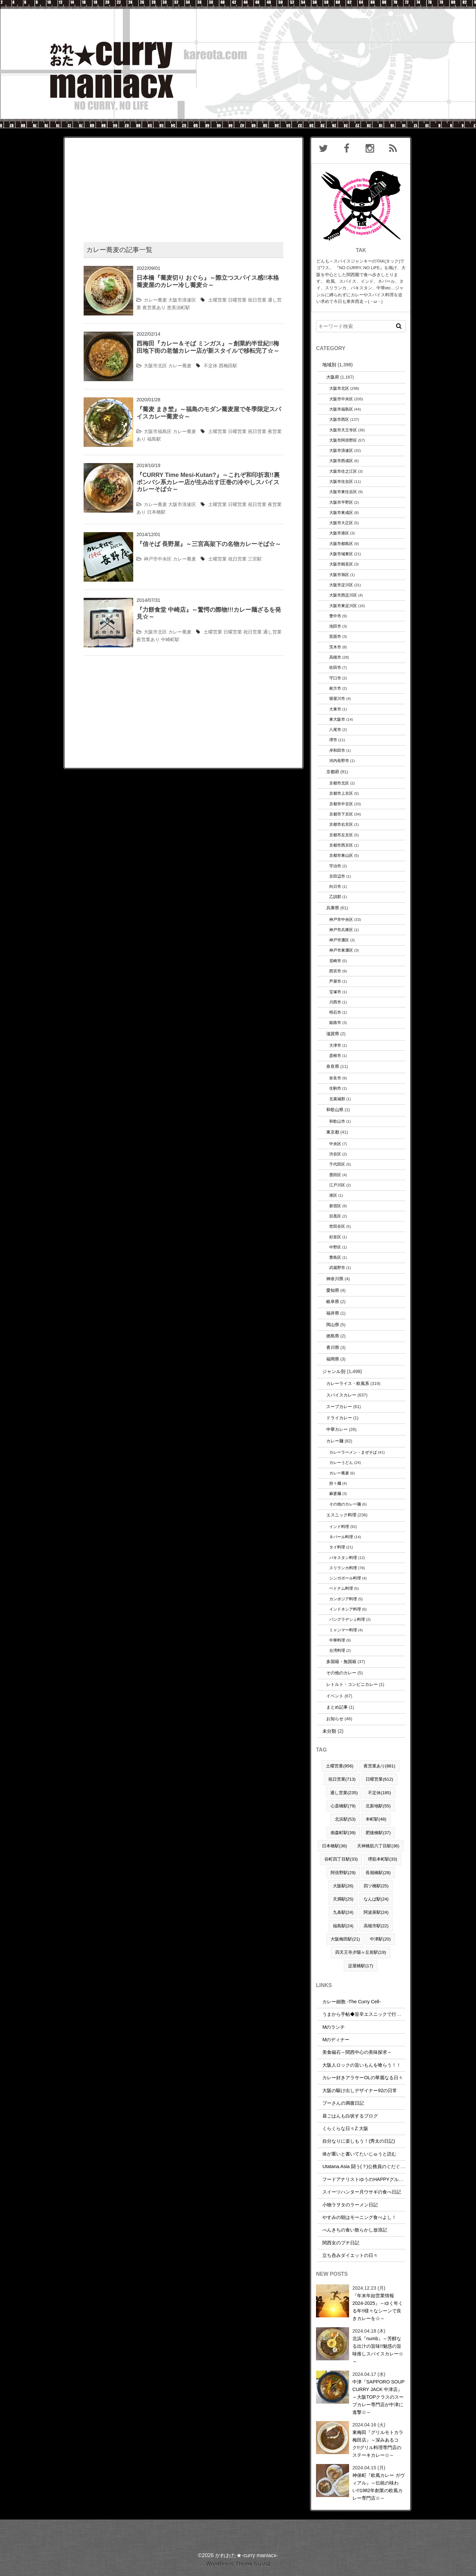 The image size is (476, 2576). I want to click on その他のカレー, so click(341, 1672).